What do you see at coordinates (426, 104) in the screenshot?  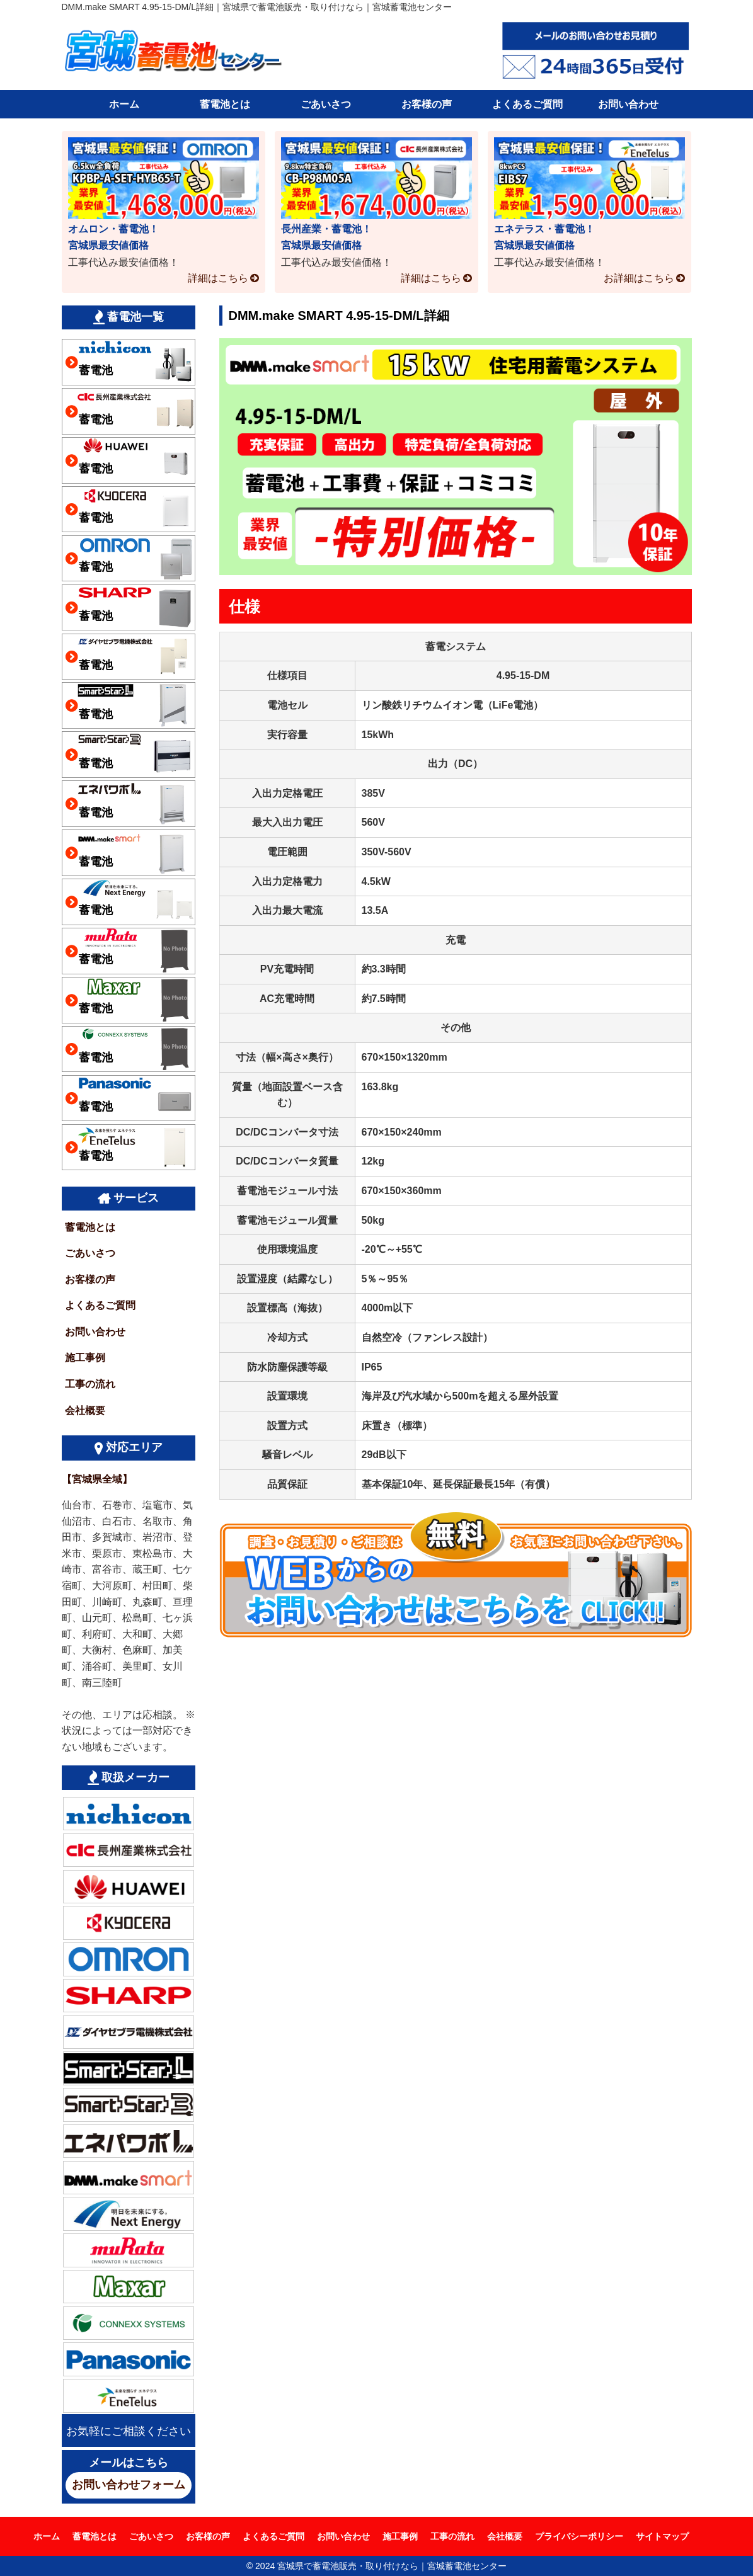 I see `お客様の声` at bounding box center [426, 104].